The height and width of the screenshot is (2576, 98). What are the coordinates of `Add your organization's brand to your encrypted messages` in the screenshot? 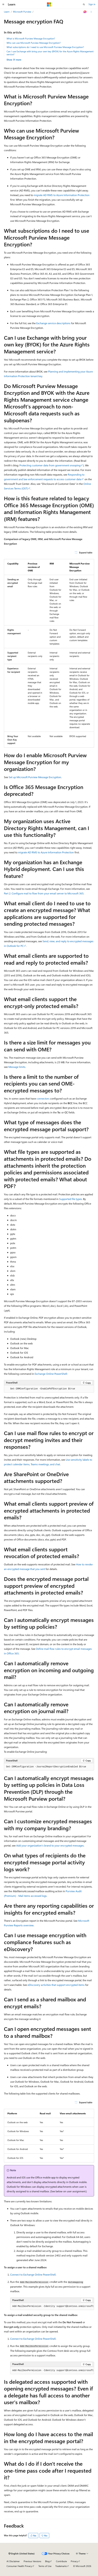 It's located at (50, 1845).